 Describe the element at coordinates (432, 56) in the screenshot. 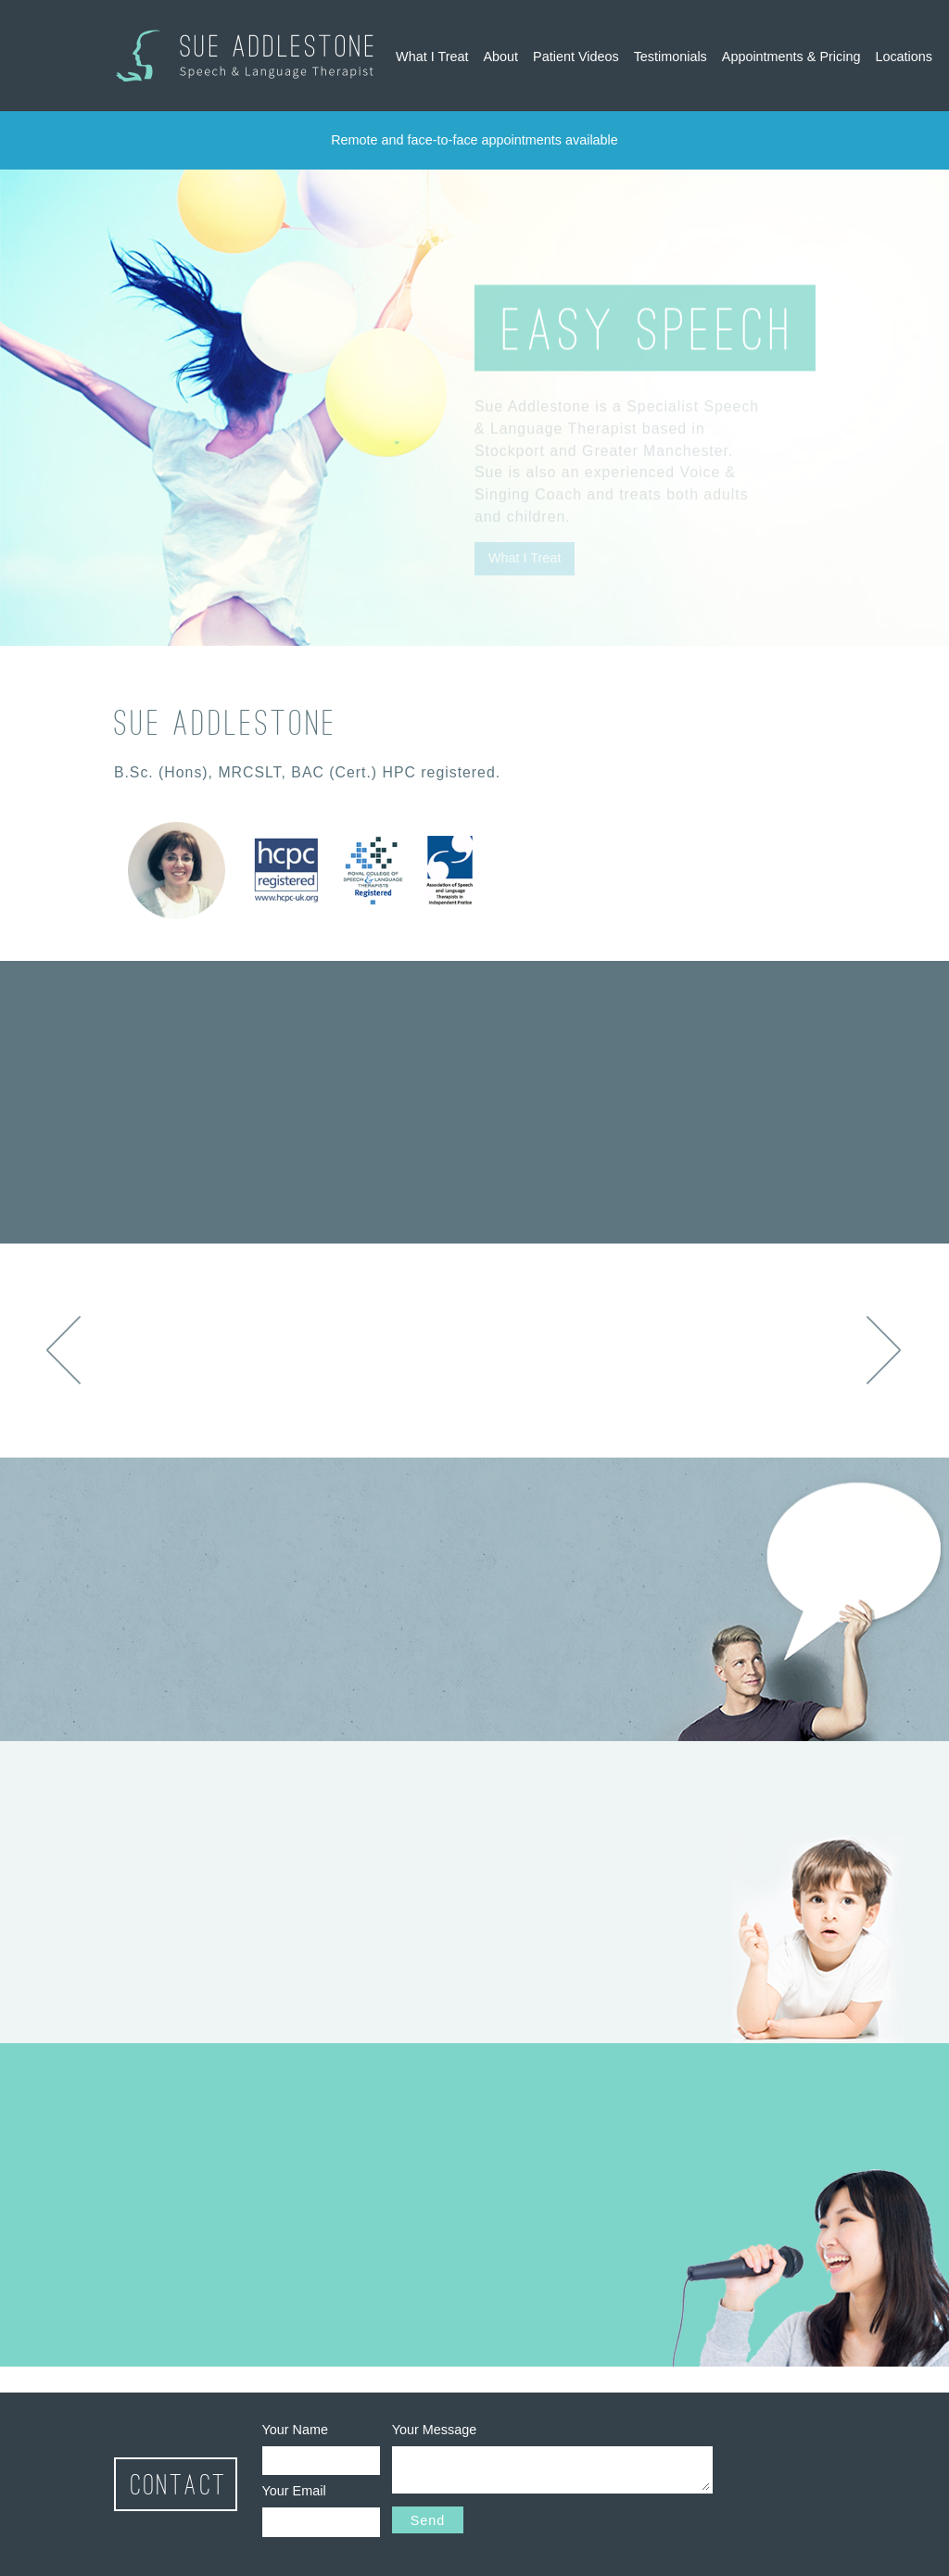

I see `What I Treat` at that location.